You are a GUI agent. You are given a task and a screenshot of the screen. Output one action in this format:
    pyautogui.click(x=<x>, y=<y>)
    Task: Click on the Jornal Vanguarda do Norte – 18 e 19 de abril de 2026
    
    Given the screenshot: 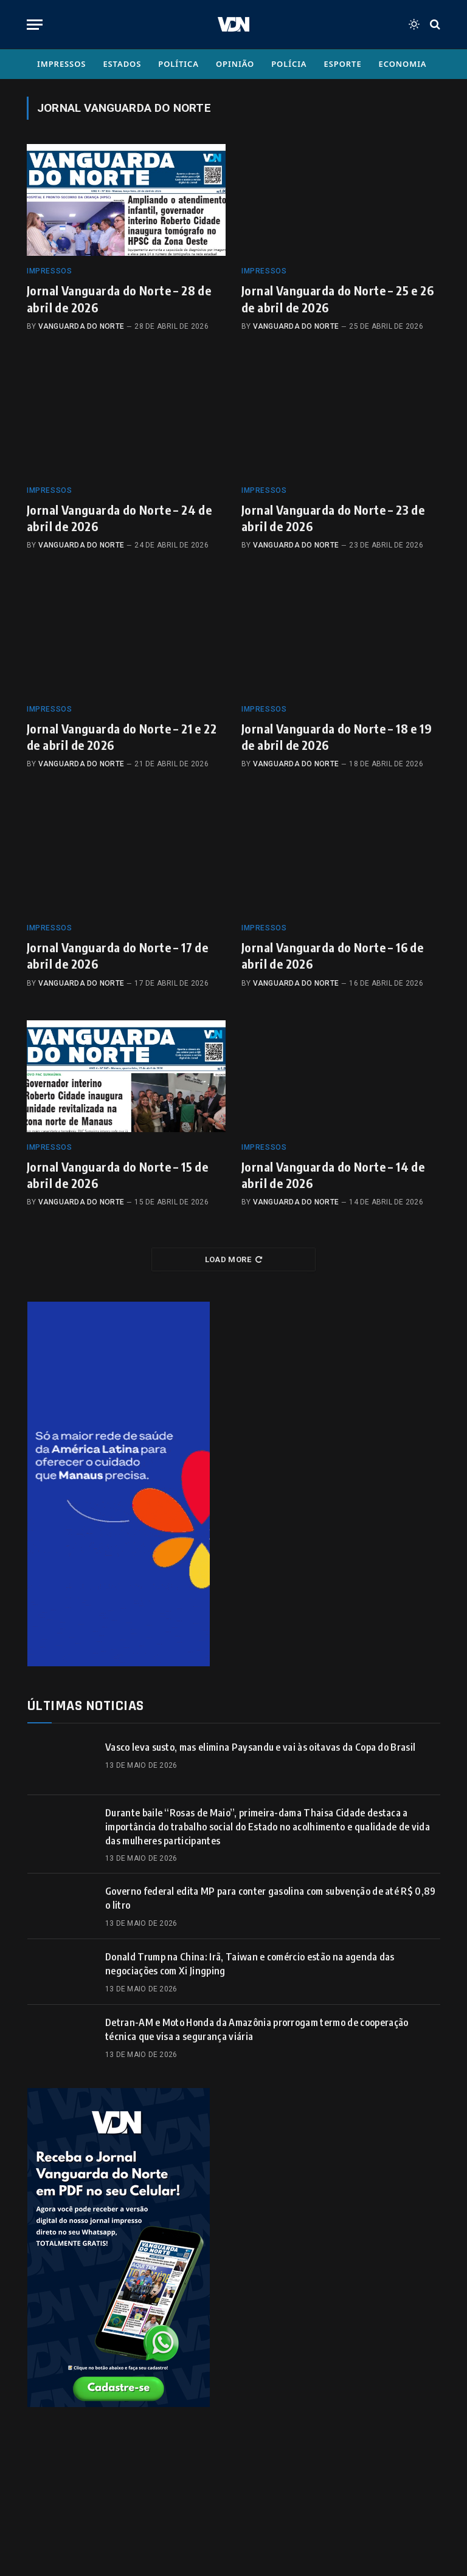 What is the action you would take?
    pyautogui.click(x=336, y=736)
    